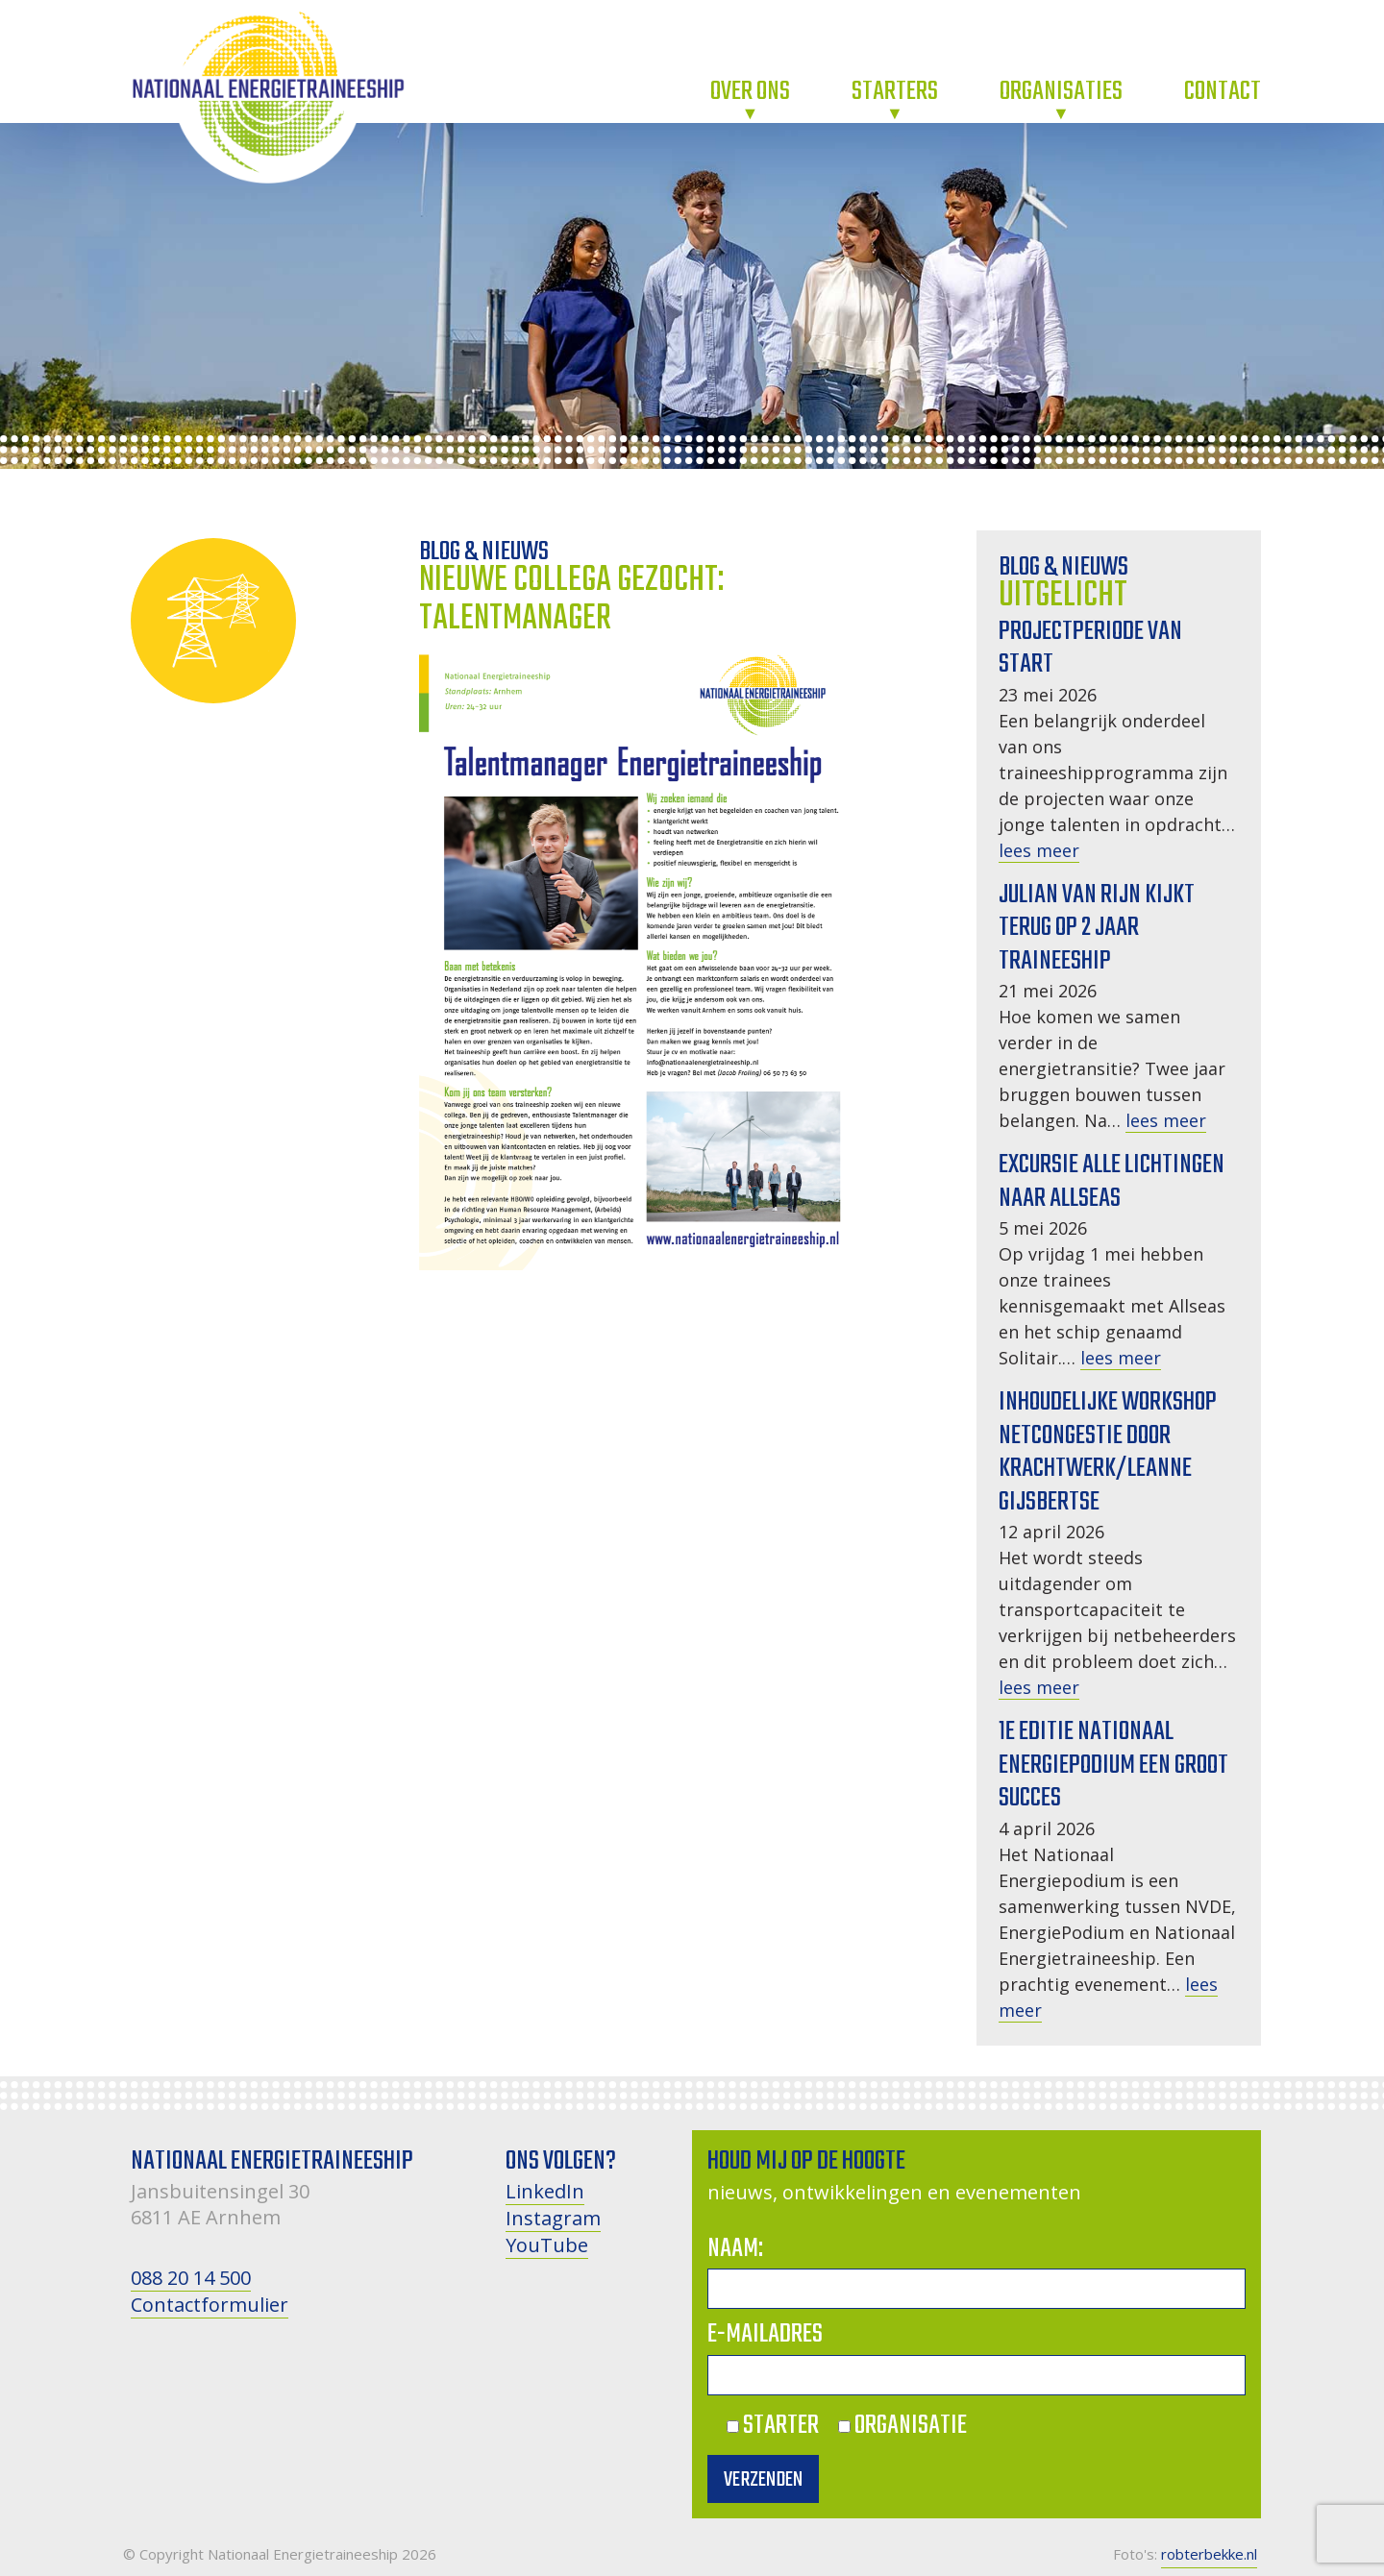  I want to click on 088 20 14 500, so click(191, 2278).